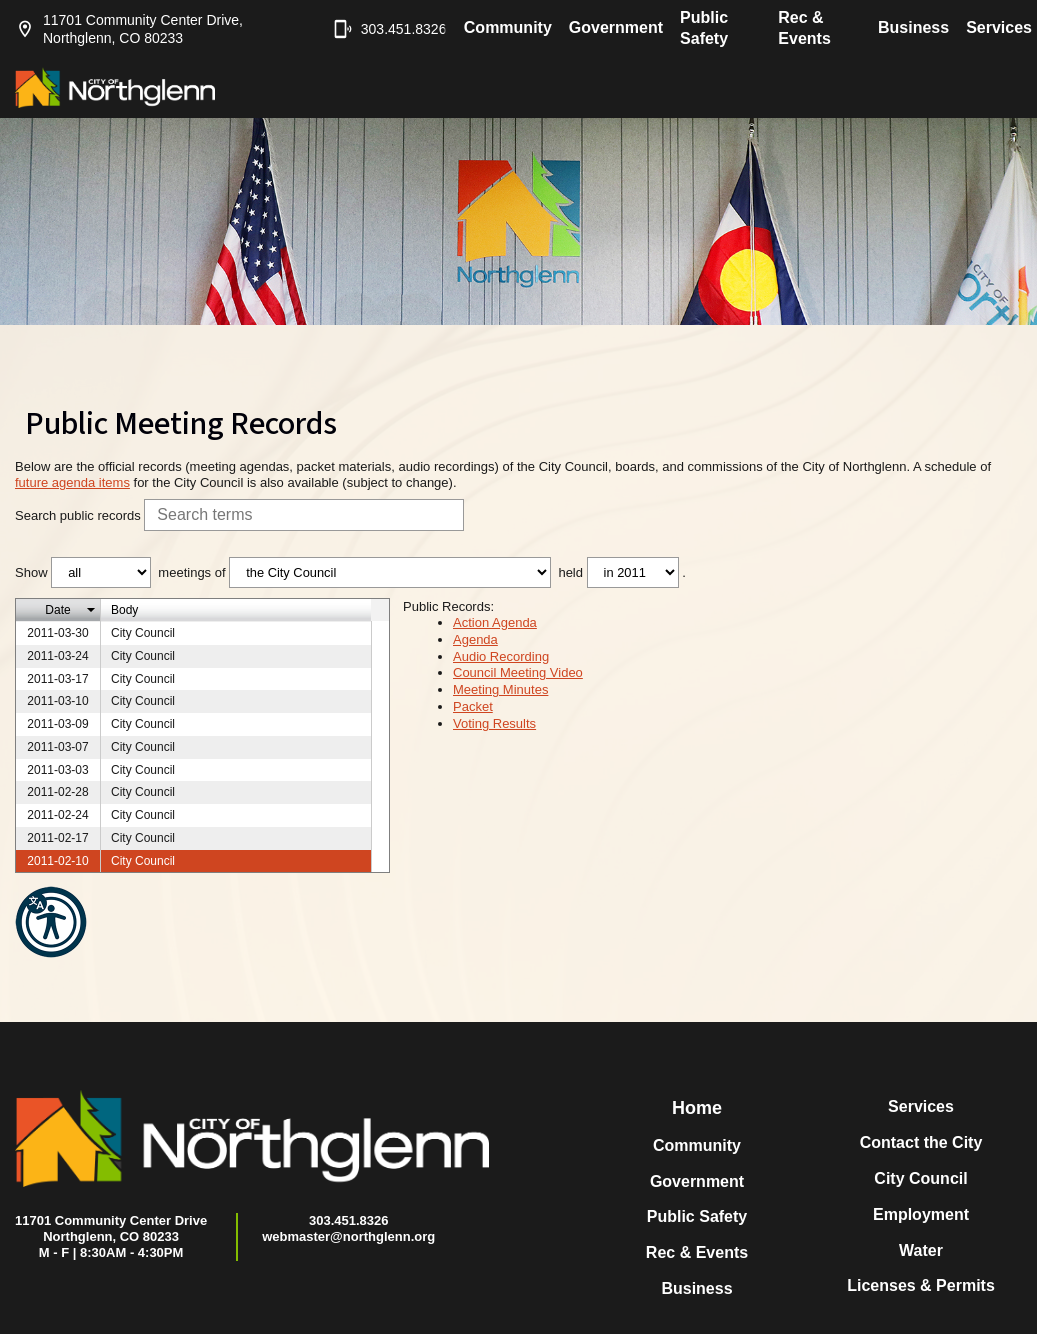  Describe the element at coordinates (348, 1236) in the screenshot. I see `webmaster@northglenn.org` at that location.